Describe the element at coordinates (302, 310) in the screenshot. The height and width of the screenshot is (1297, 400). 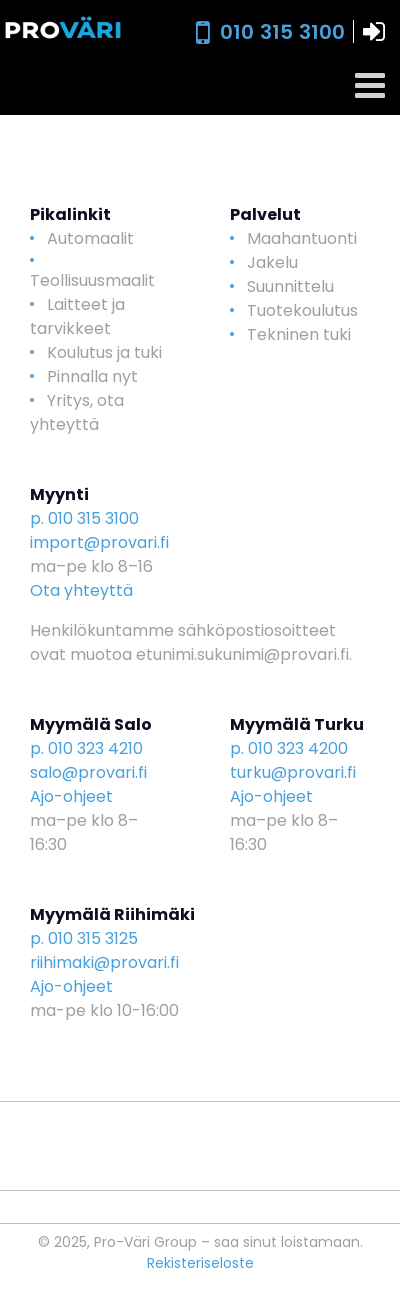
I see `Tuotekoulutus` at that location.